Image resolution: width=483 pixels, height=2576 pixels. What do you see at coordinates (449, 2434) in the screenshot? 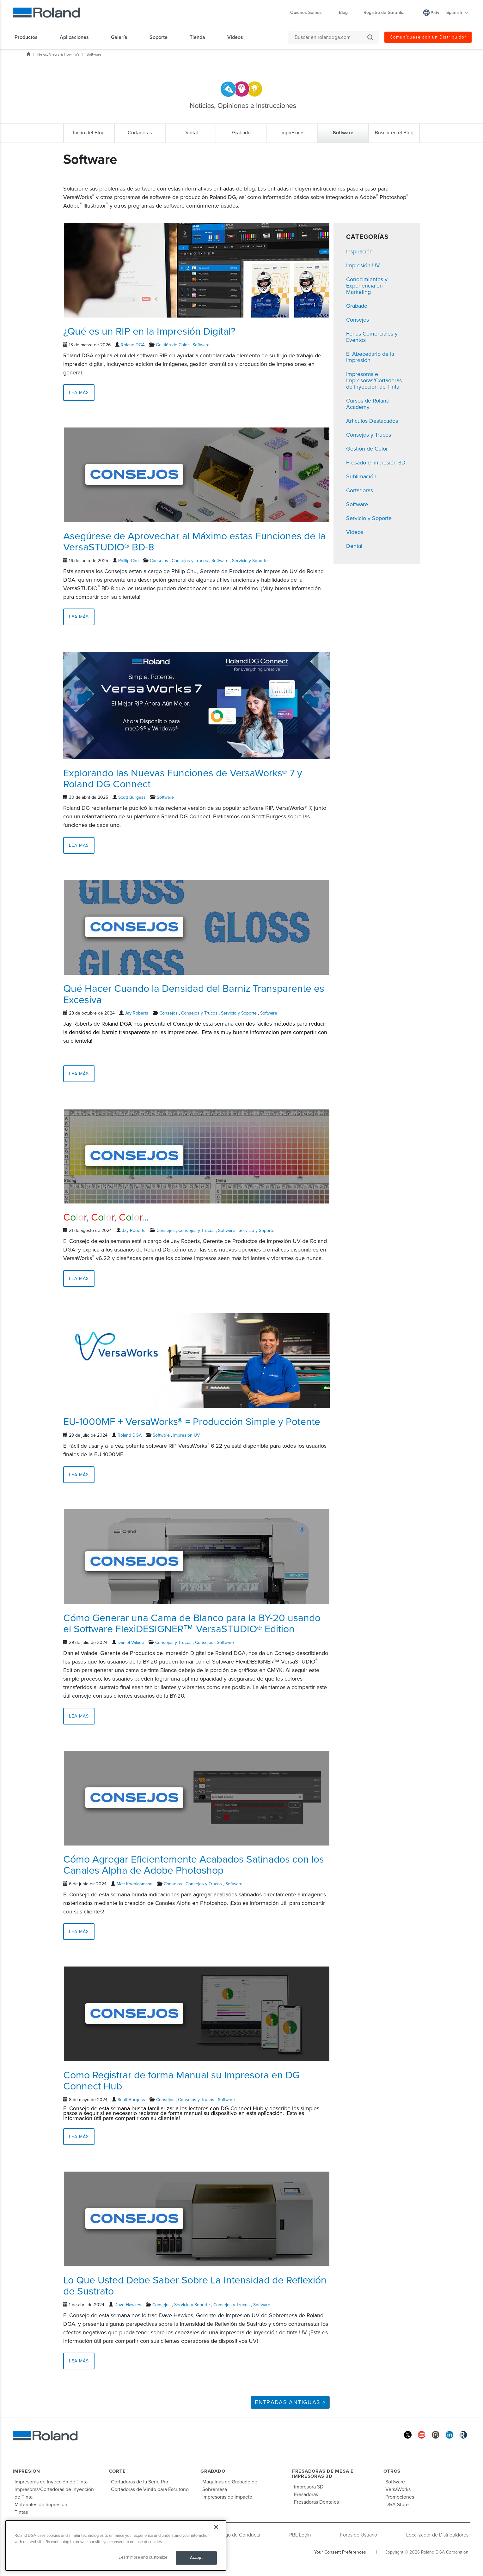
I see `[Linkedin]` at bounding box center [449, 2434].